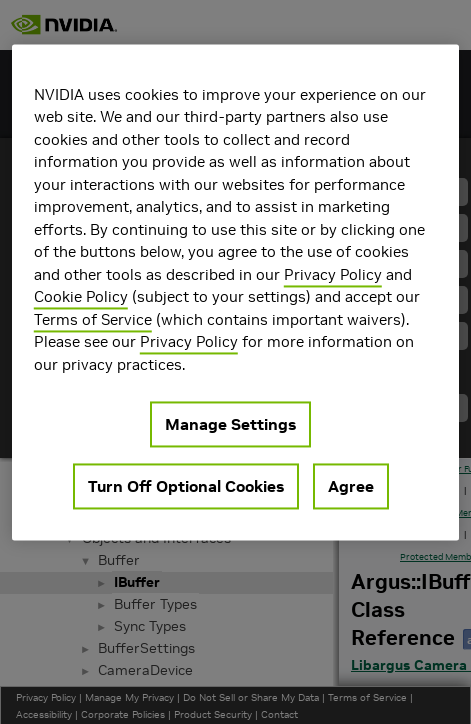 The width and height of the screenshot is (471, 724). Describe the element at coordinates (333, 274) in the screenshot. I see `Privacy Policy` at that location.